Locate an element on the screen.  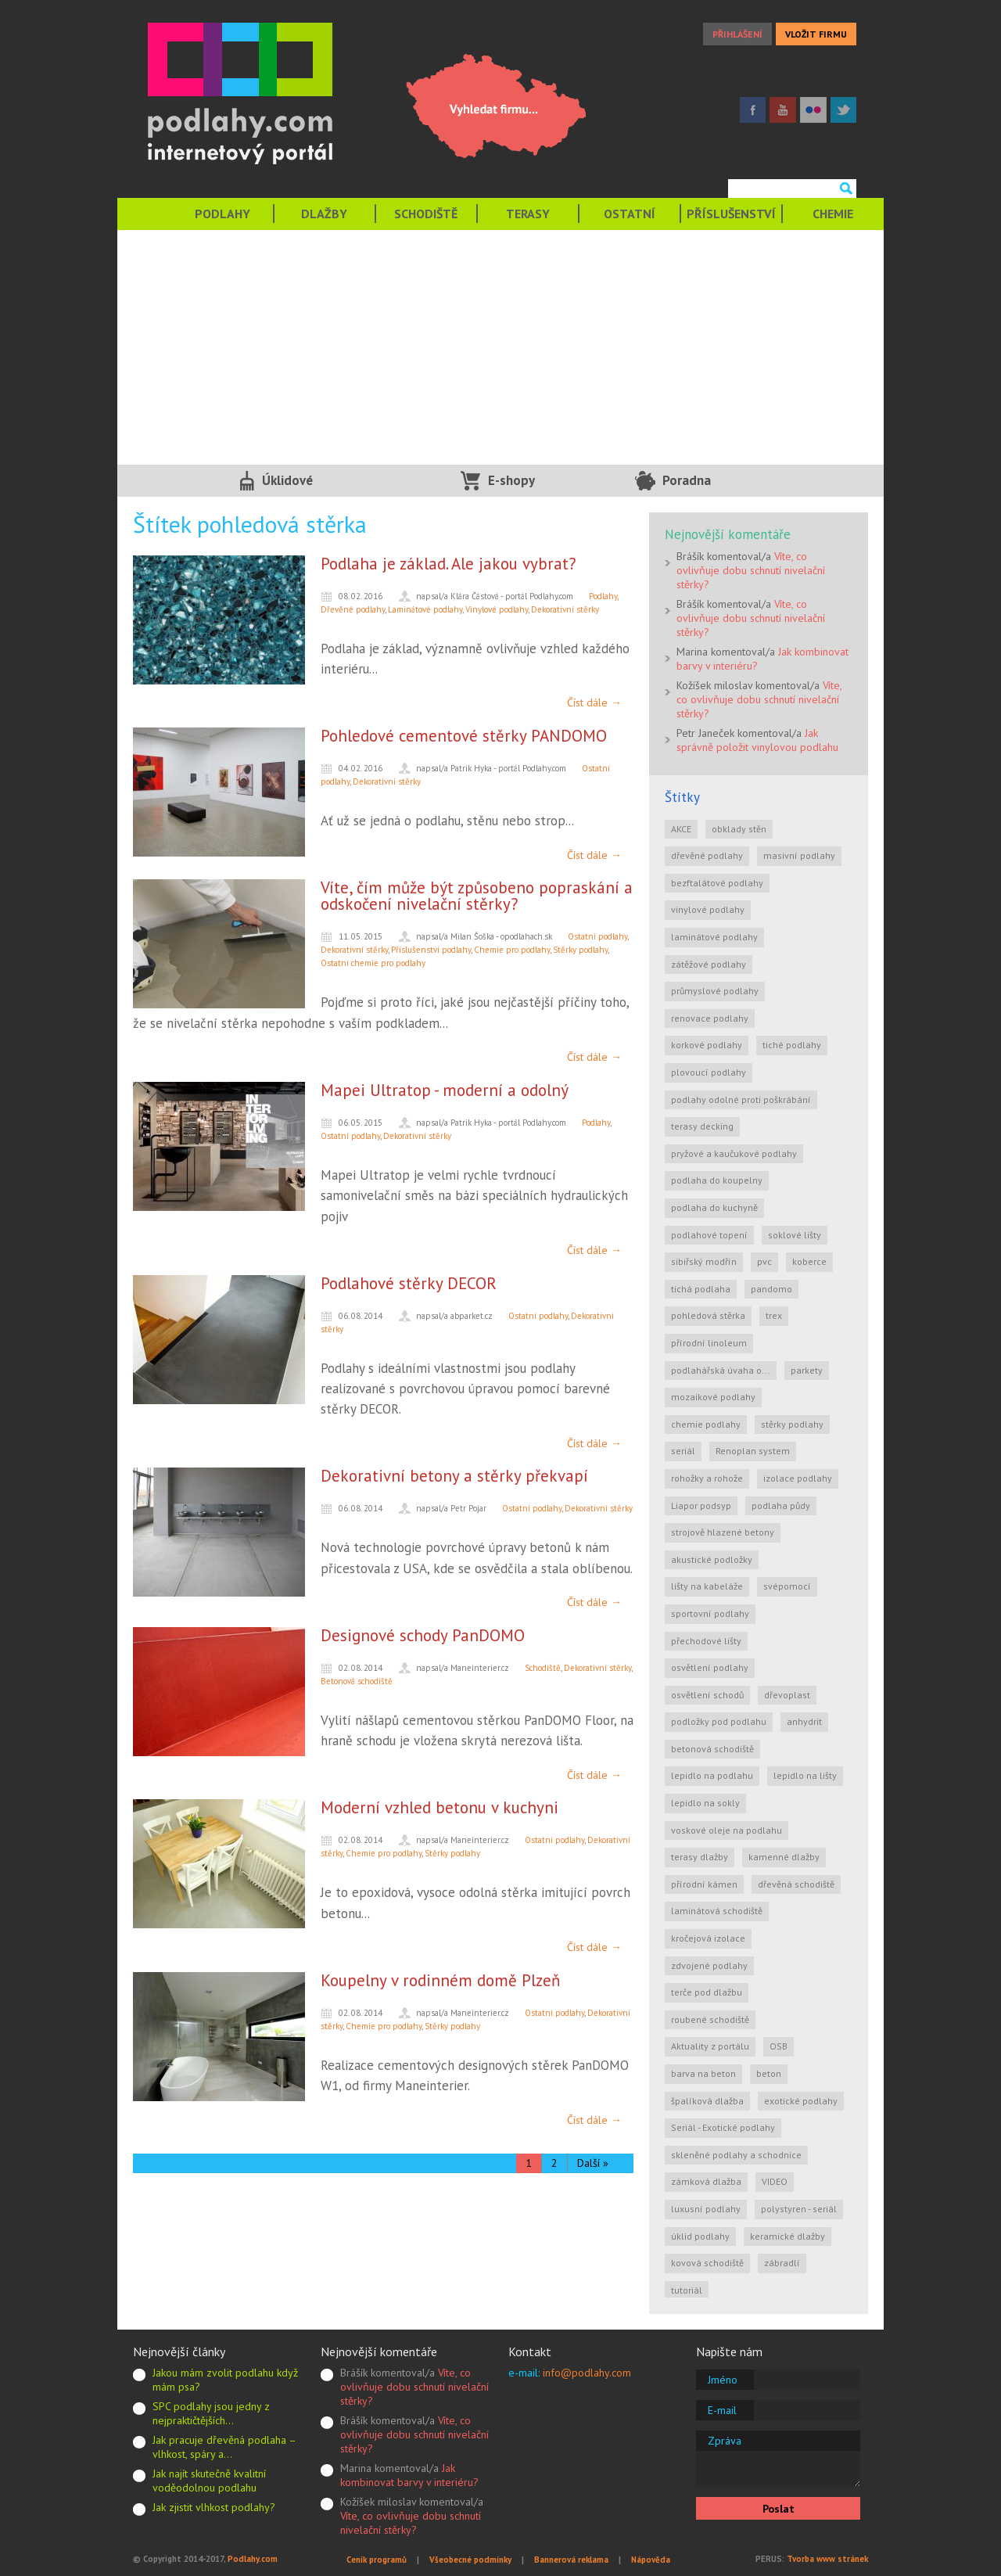
přechodové lišty is located at coordinates (706, 1641).